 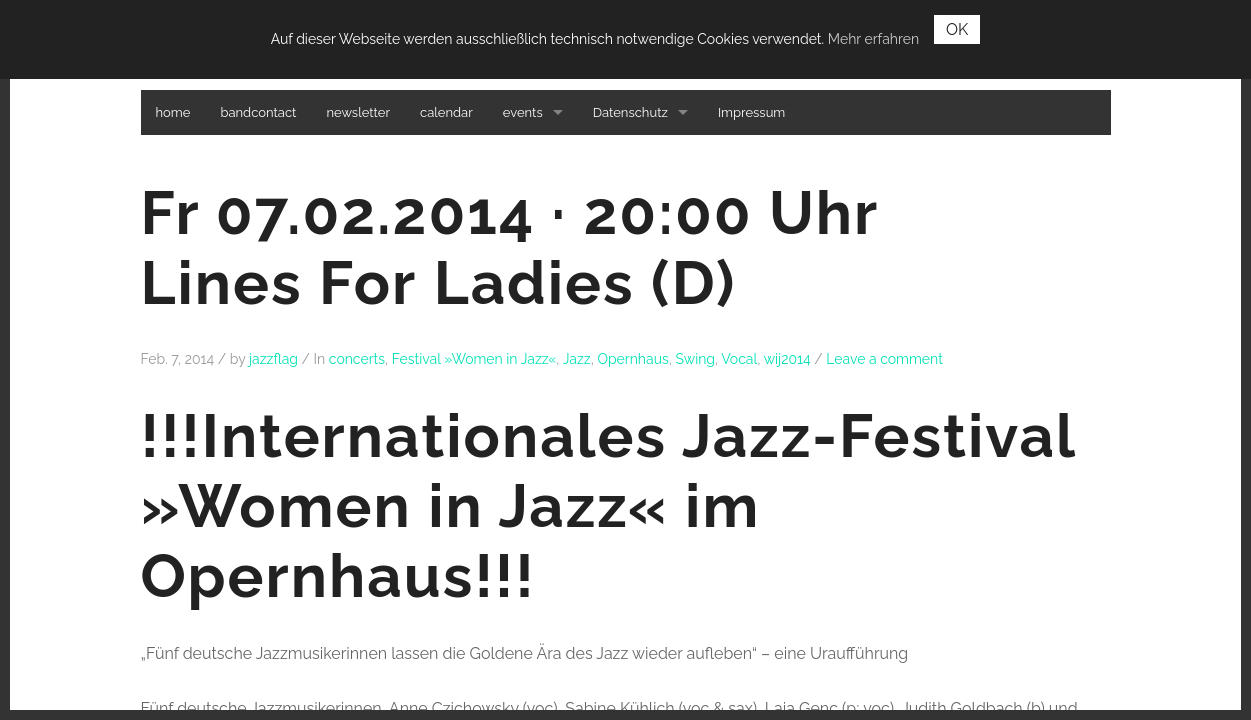 I want to click on concerts, so click(x=357, y=359).